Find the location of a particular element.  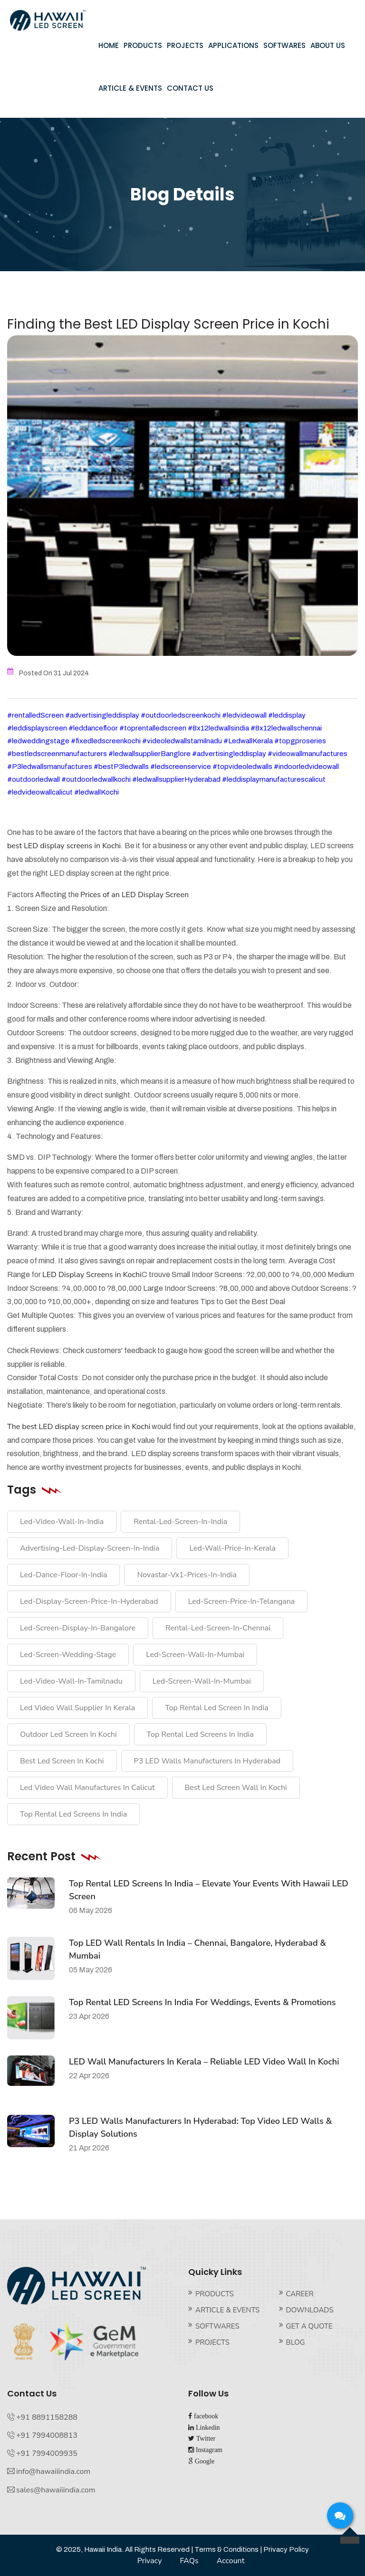

Instagram is located at coordinates (208, 2449).